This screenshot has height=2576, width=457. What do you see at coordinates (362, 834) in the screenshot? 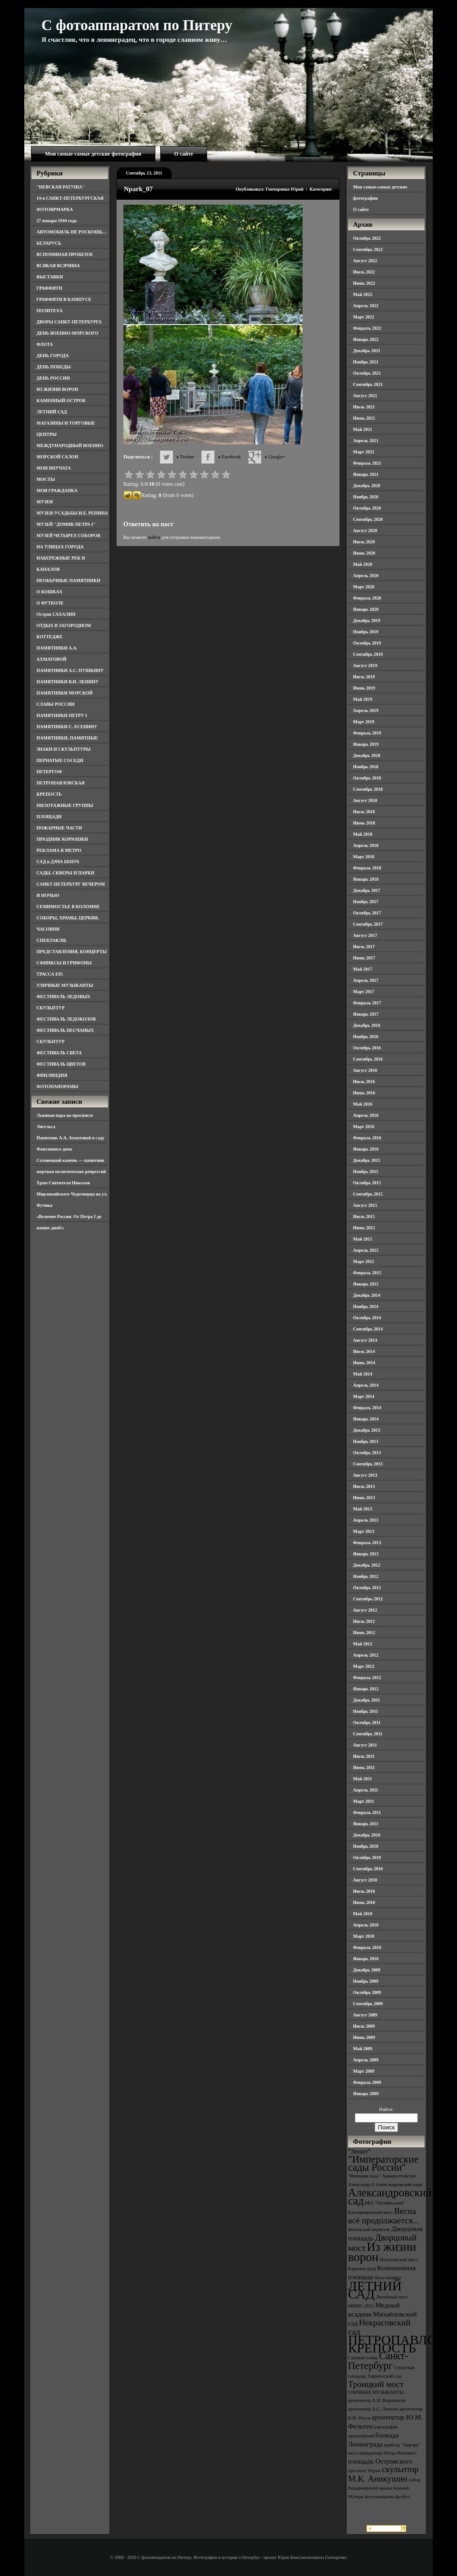
I see `Май 2018` at bounding box center [362, 834].